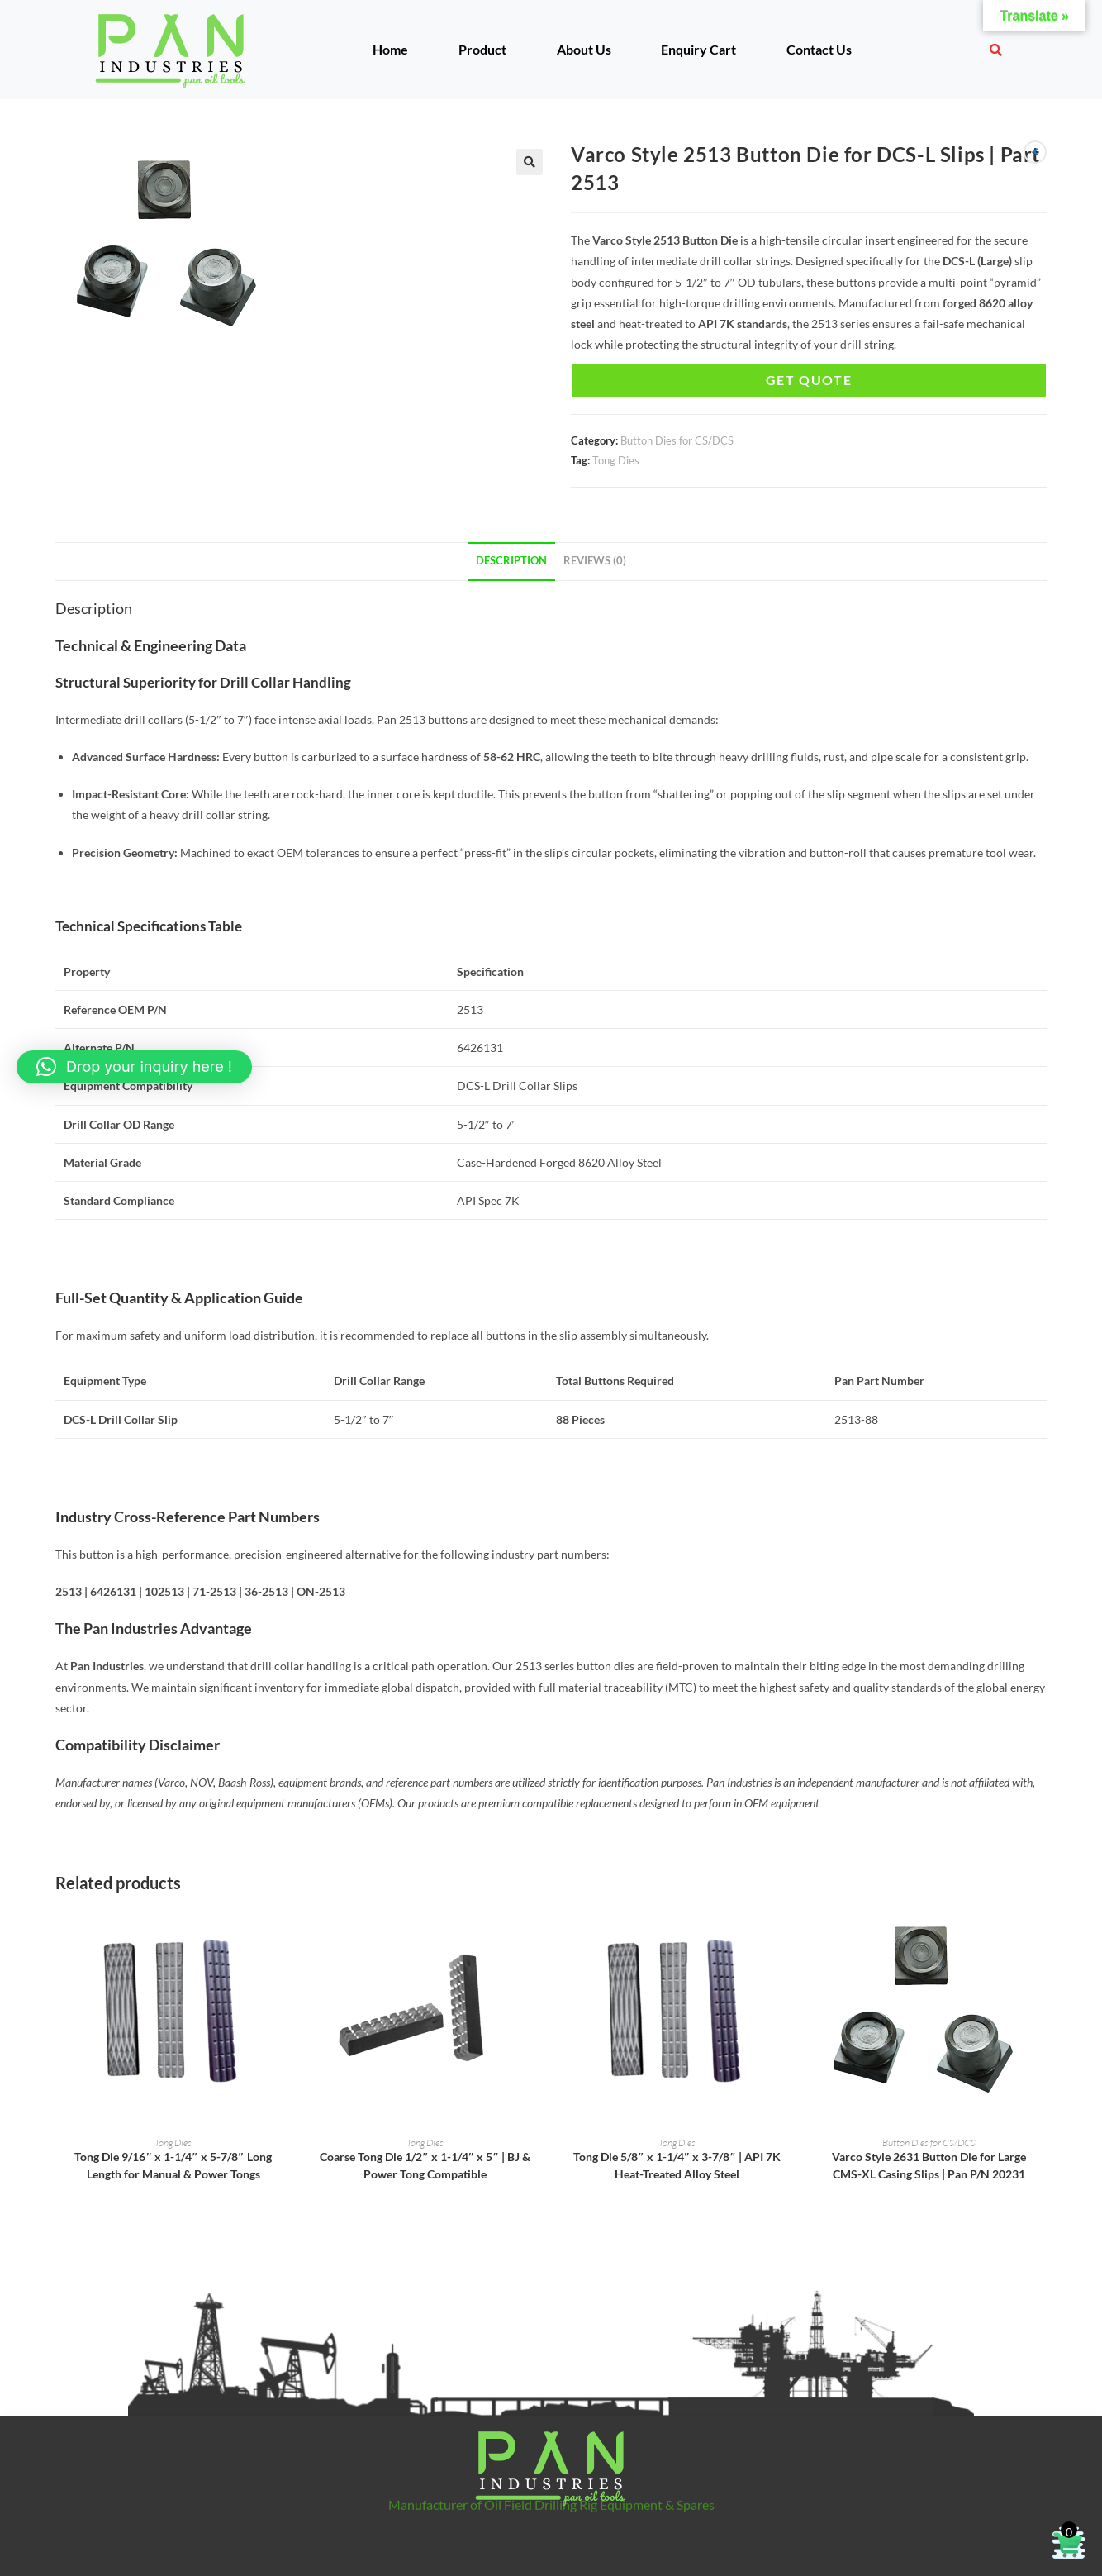 This screenshot has height=2576, width=1102. I want to click on Home, so click(390, 49).